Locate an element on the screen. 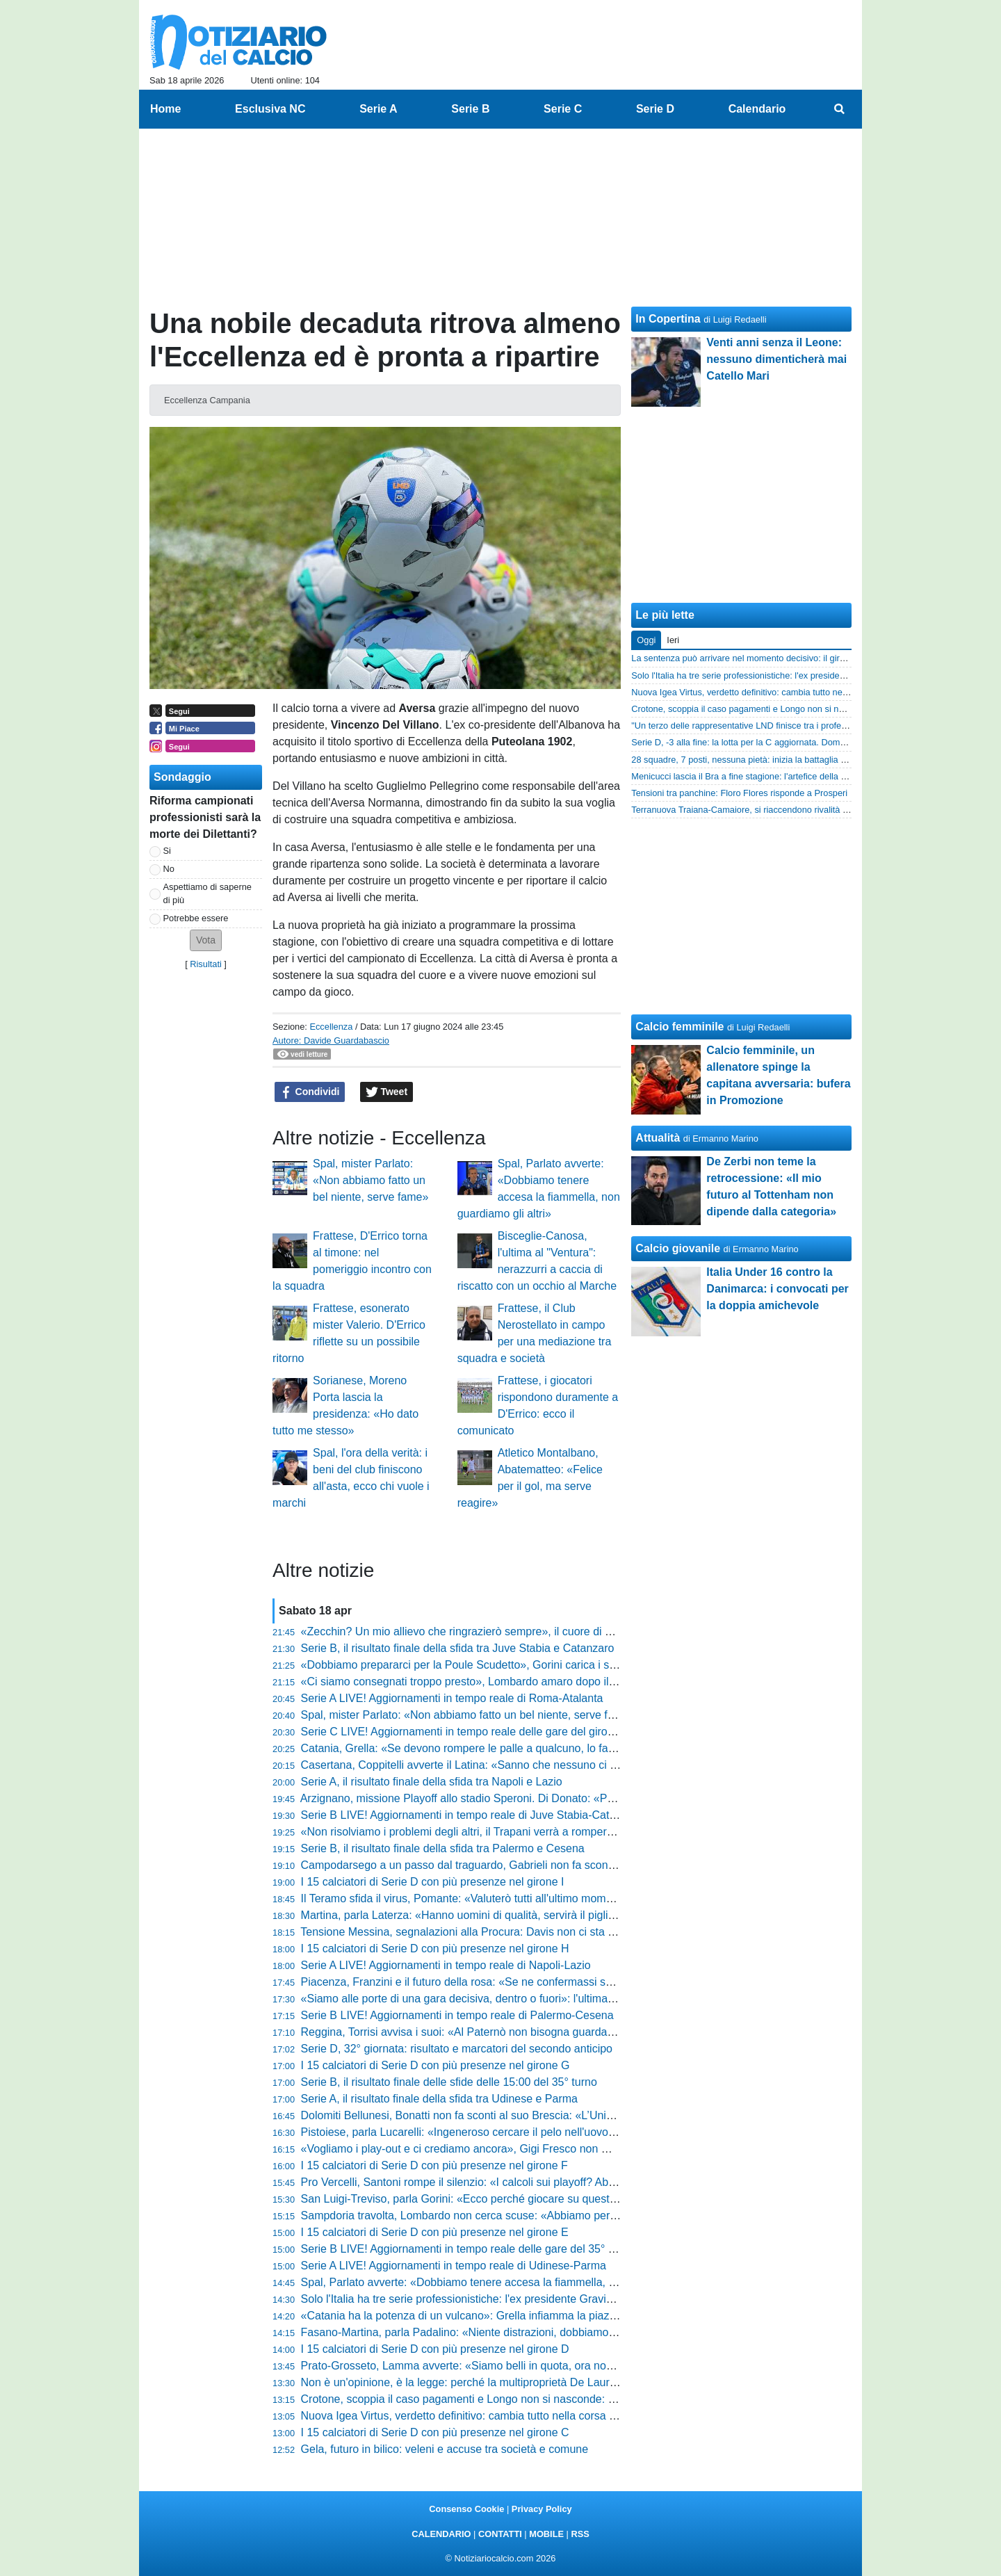 This screenshot has width=1001, height=2576. Oggi is located at coordinates (646, 640).